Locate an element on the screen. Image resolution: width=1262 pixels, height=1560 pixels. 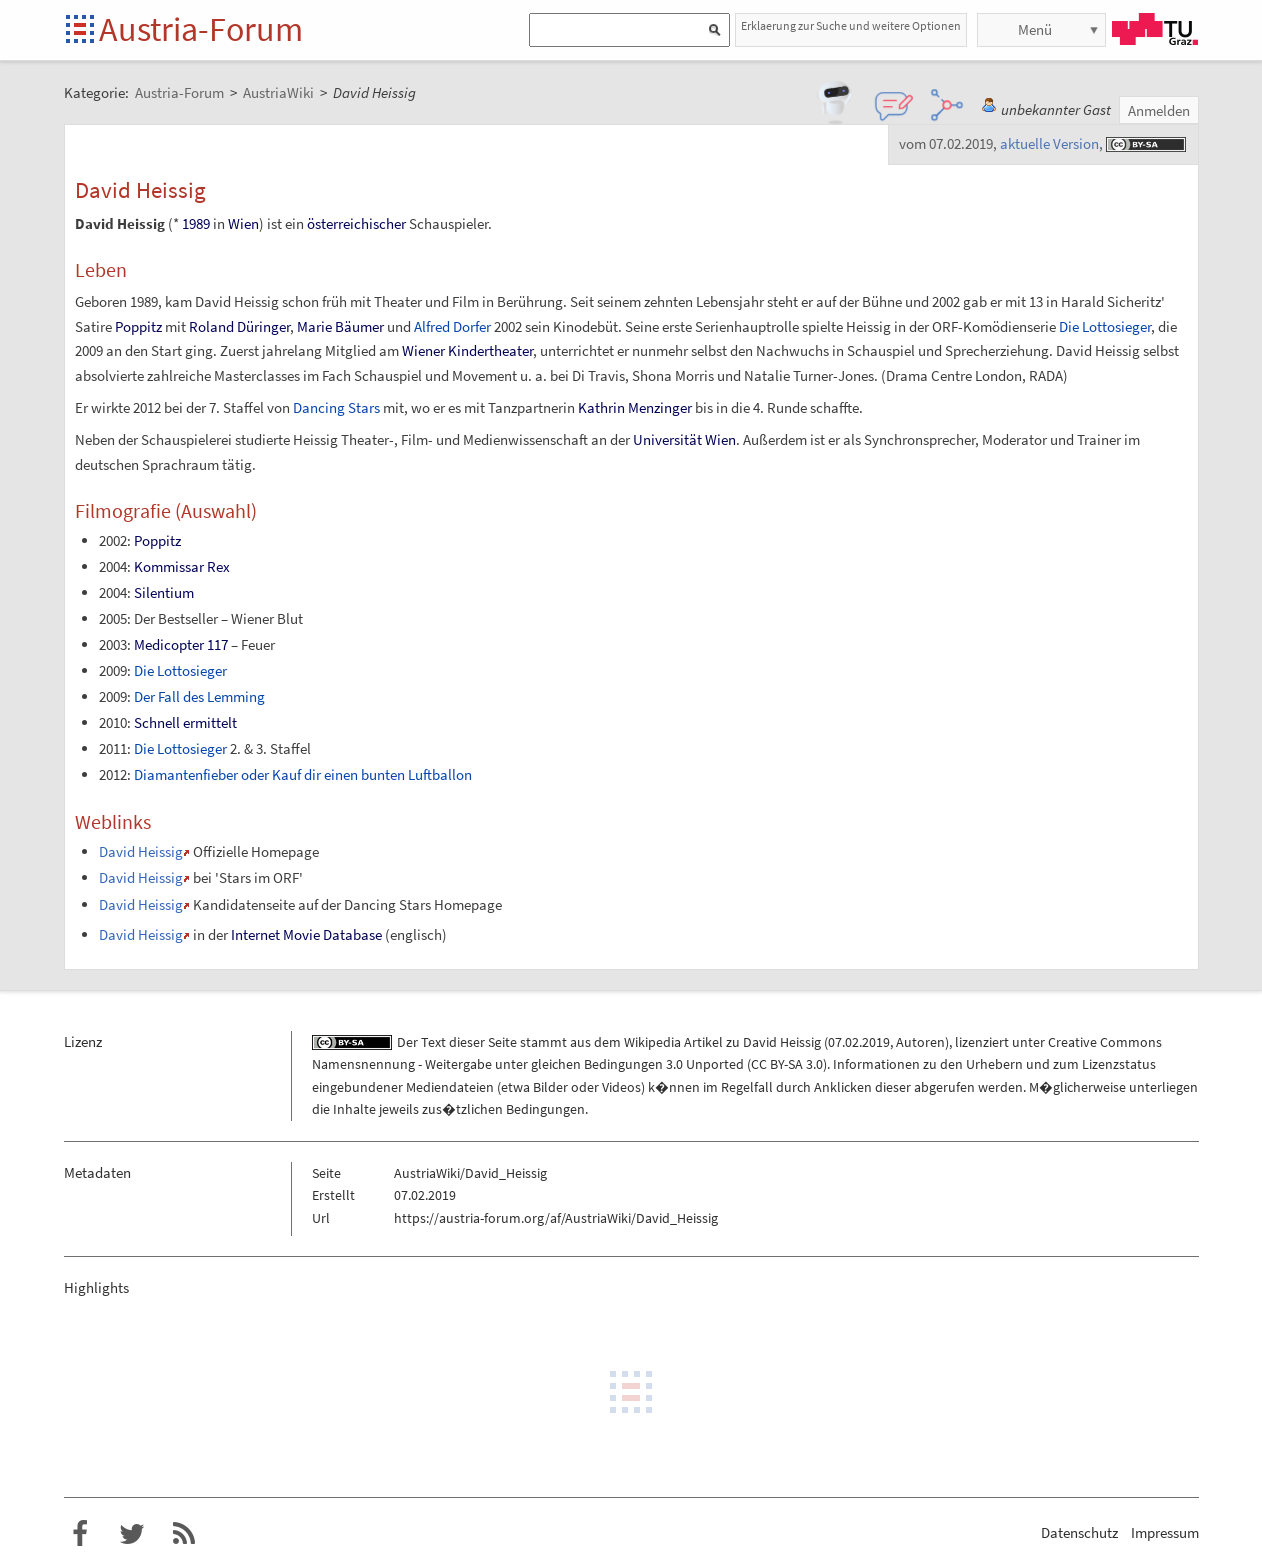
Schnell ermittelt is located at coordinates (185, 722).